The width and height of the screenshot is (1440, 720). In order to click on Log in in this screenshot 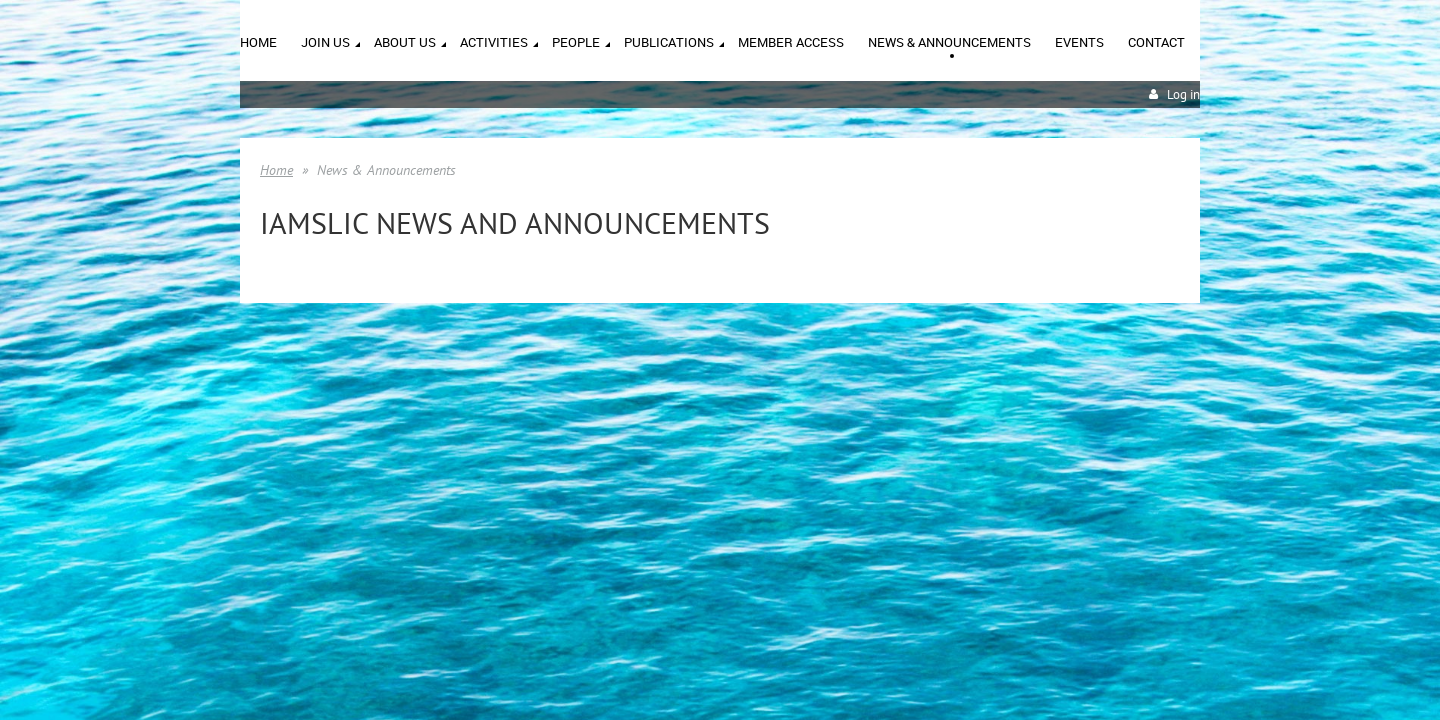, I will do `click(1183, 94)`.